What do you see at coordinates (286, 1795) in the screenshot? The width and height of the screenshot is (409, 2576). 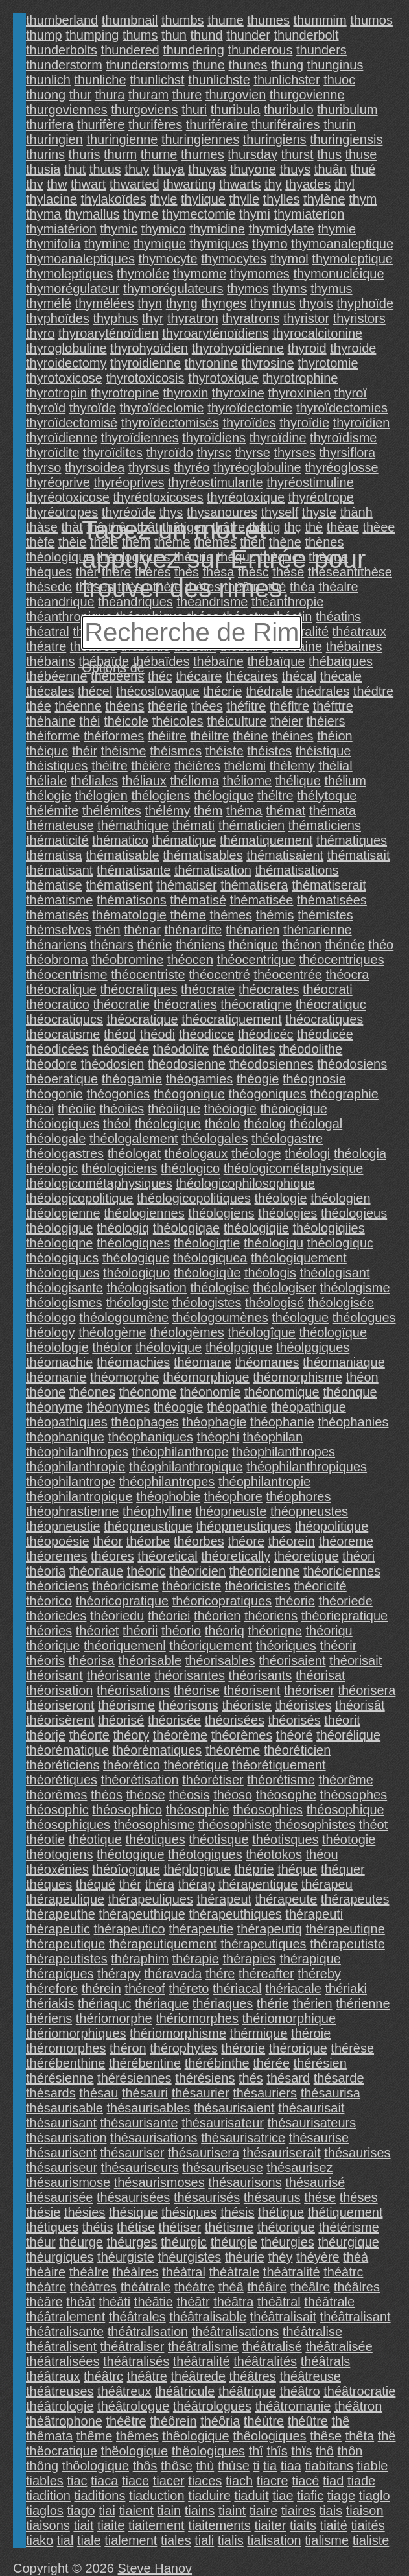 I see `théosophe` at bounding box center [286, 1795].